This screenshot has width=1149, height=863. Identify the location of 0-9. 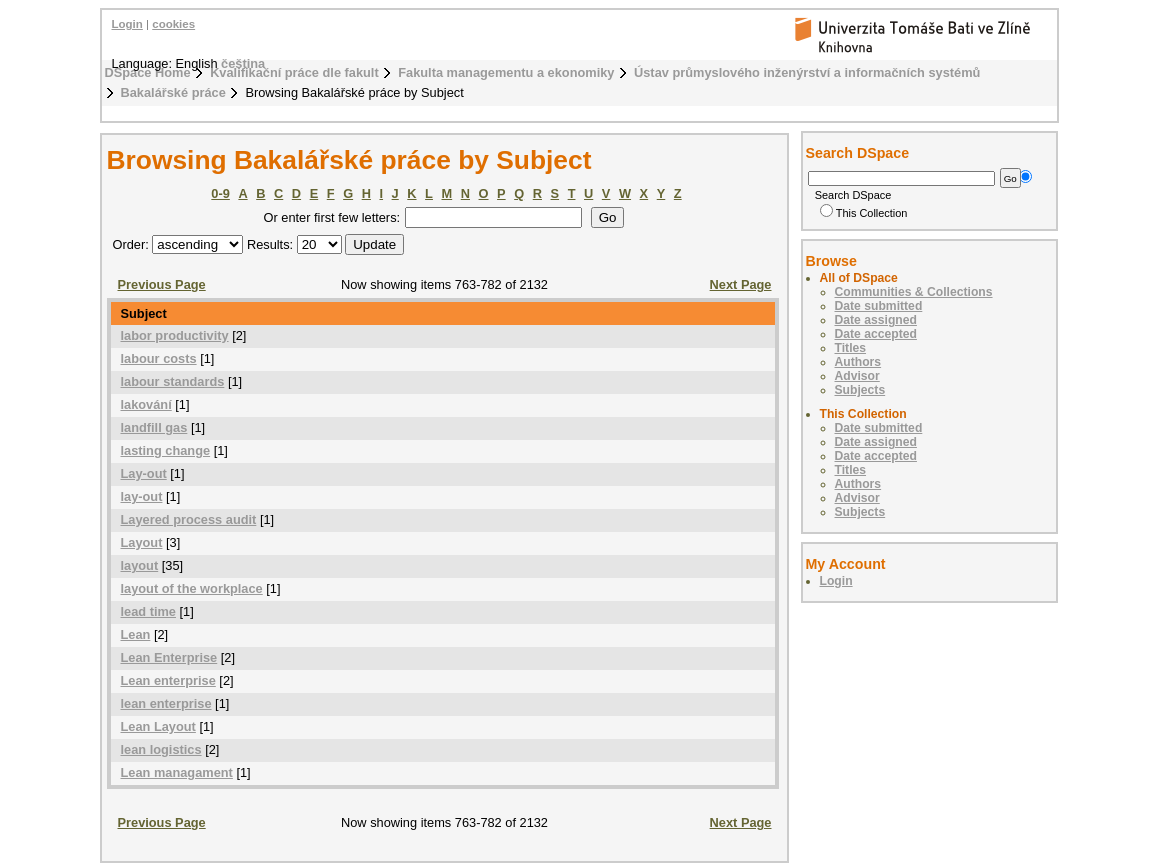
(220, 193).